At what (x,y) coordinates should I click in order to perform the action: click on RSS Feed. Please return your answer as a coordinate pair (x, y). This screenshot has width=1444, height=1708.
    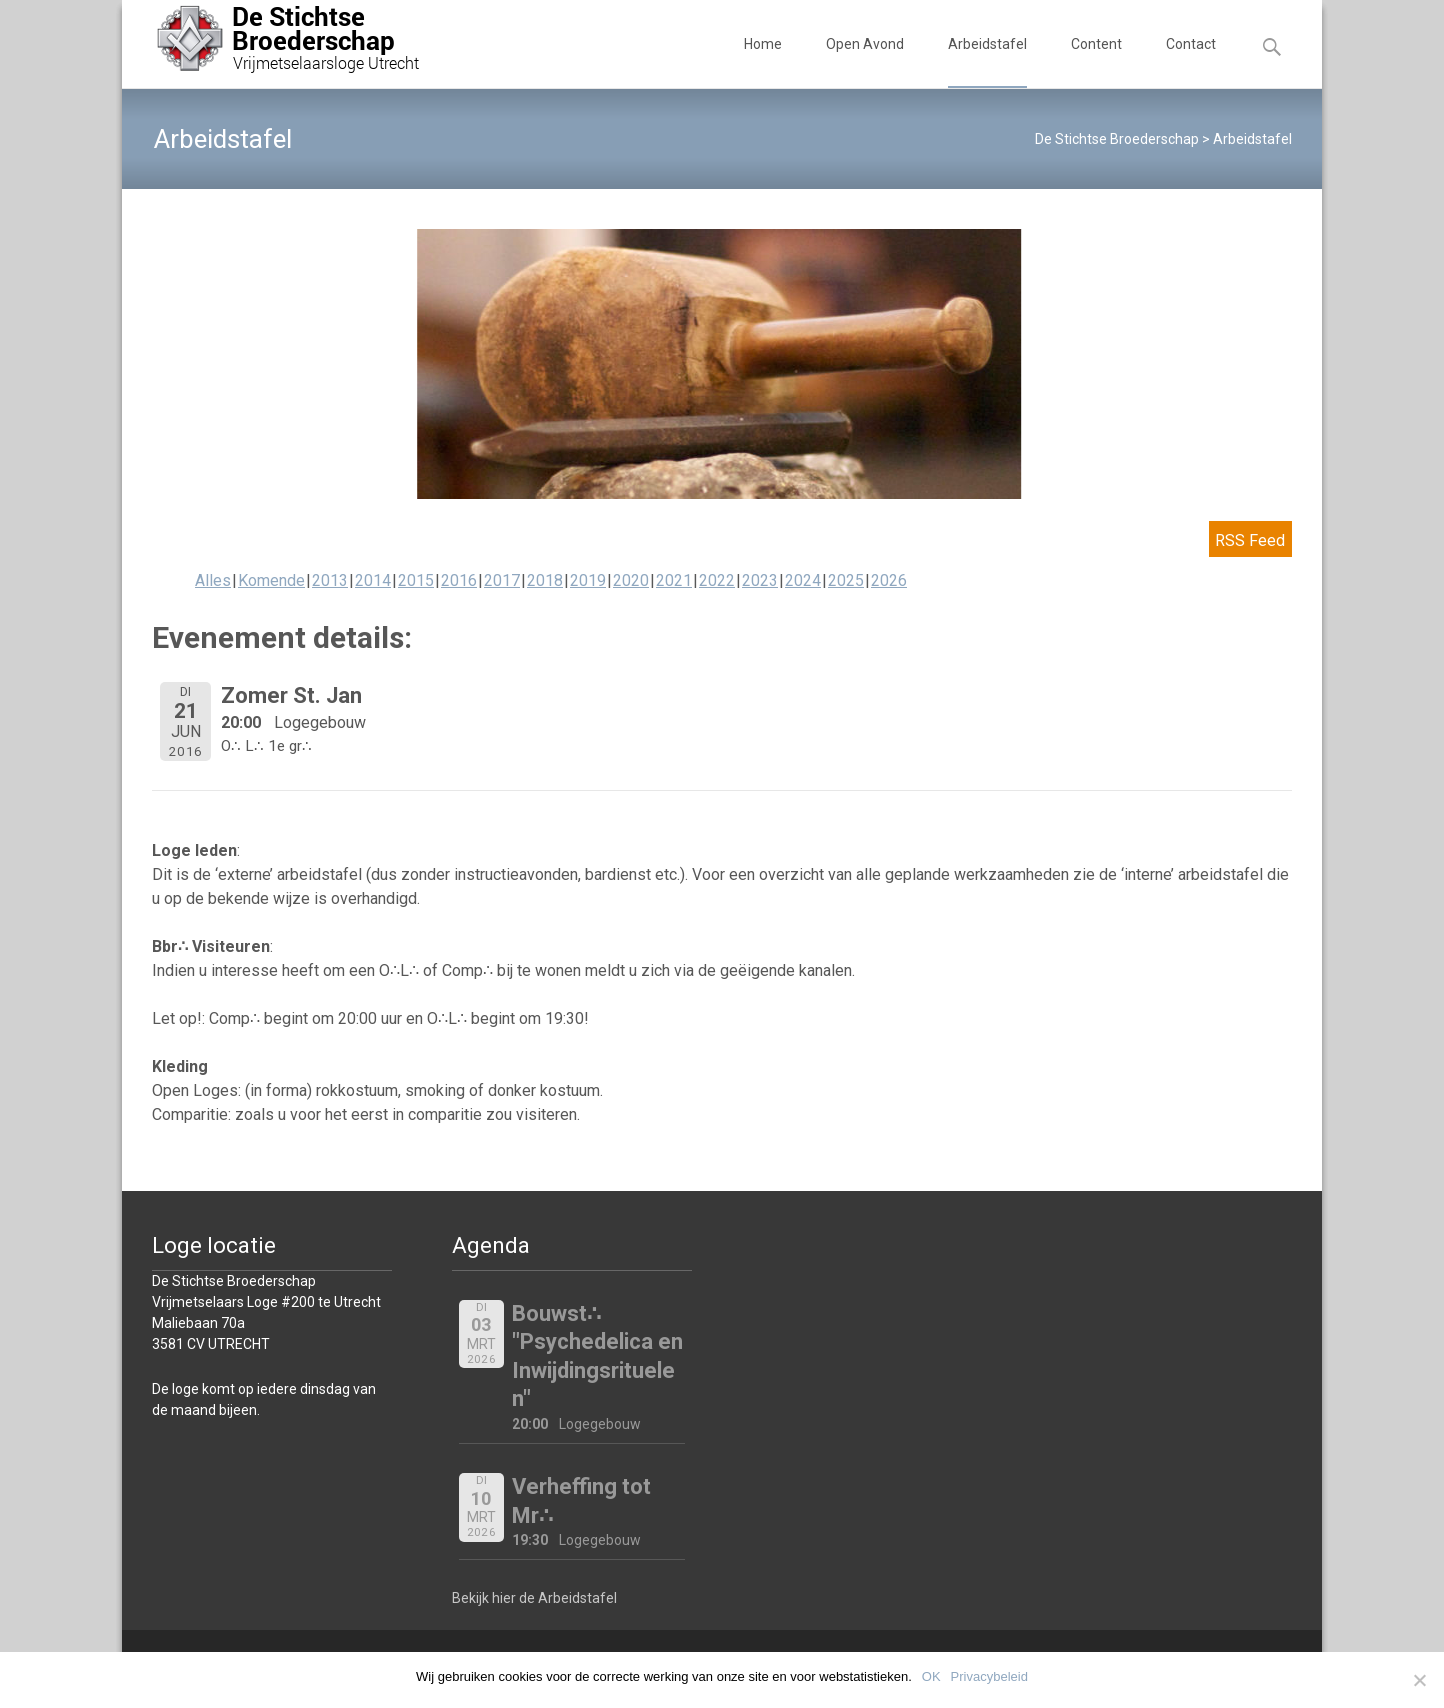
    Looking at the image, I should click on (1249, 540).